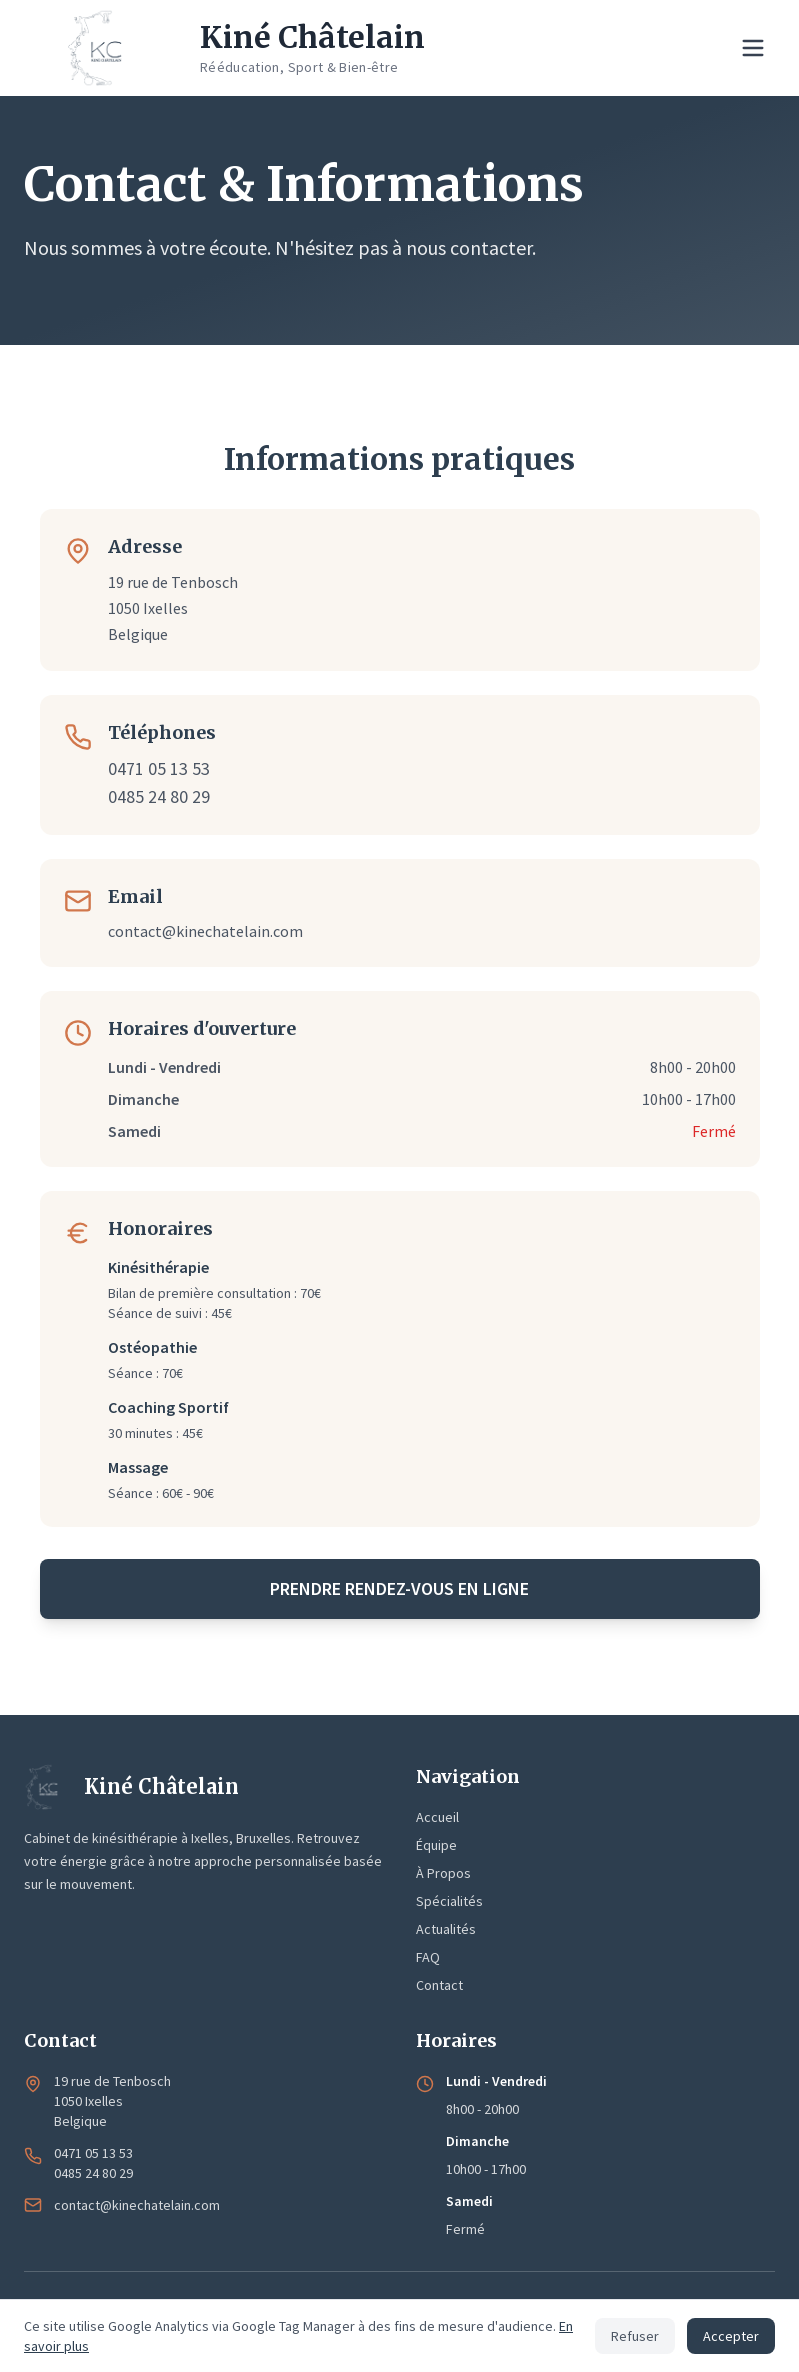 The image size is (799, 2372). I want to click on 0471 05 13 53, so click(159, 768).